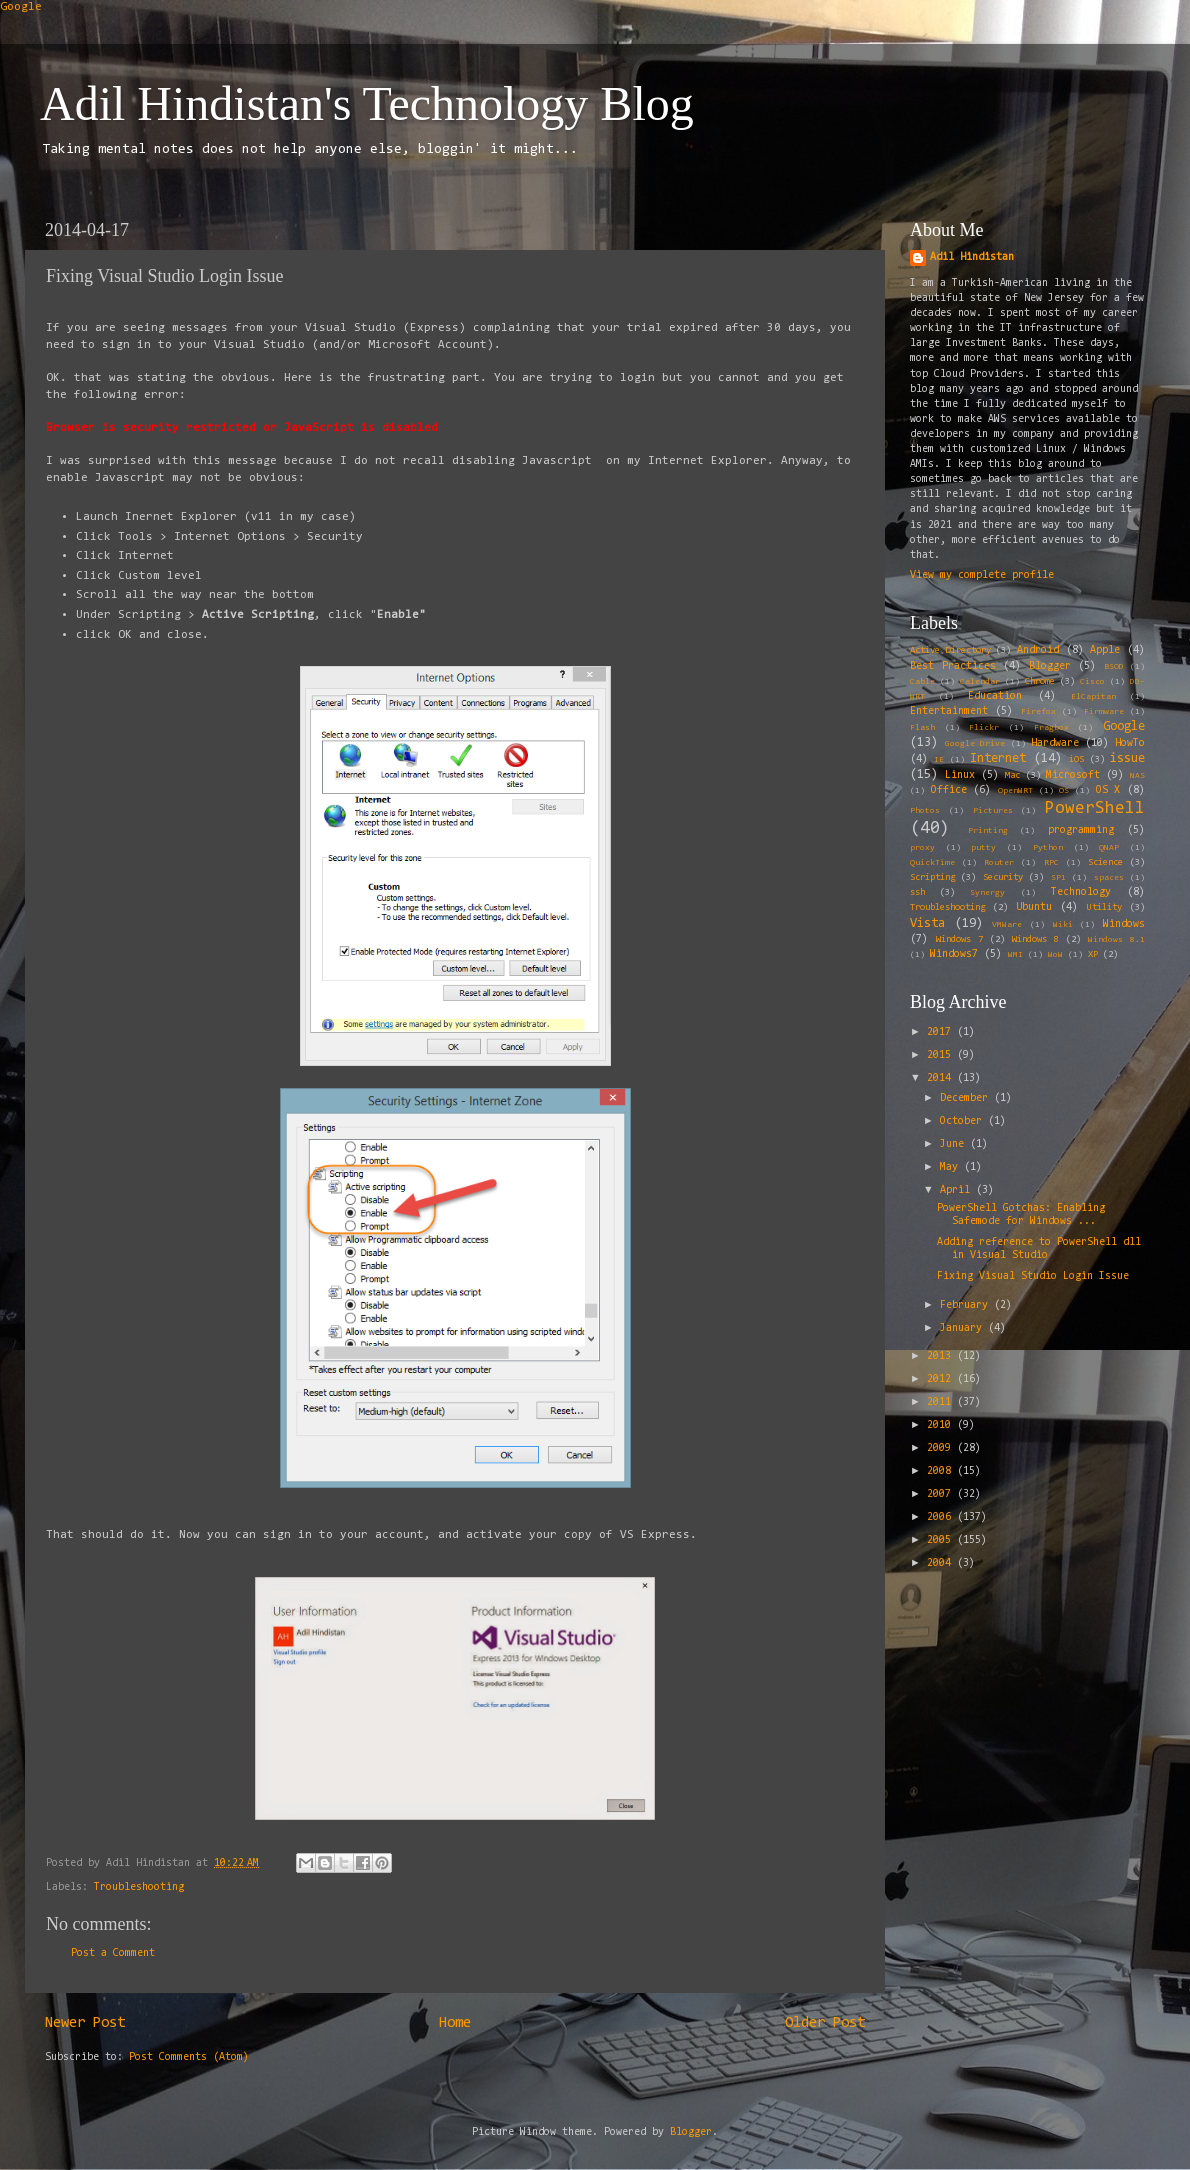 The width and height of the screenshot is (1190, 2170). I want to click on Troubleshooting, so click(139, 1887).